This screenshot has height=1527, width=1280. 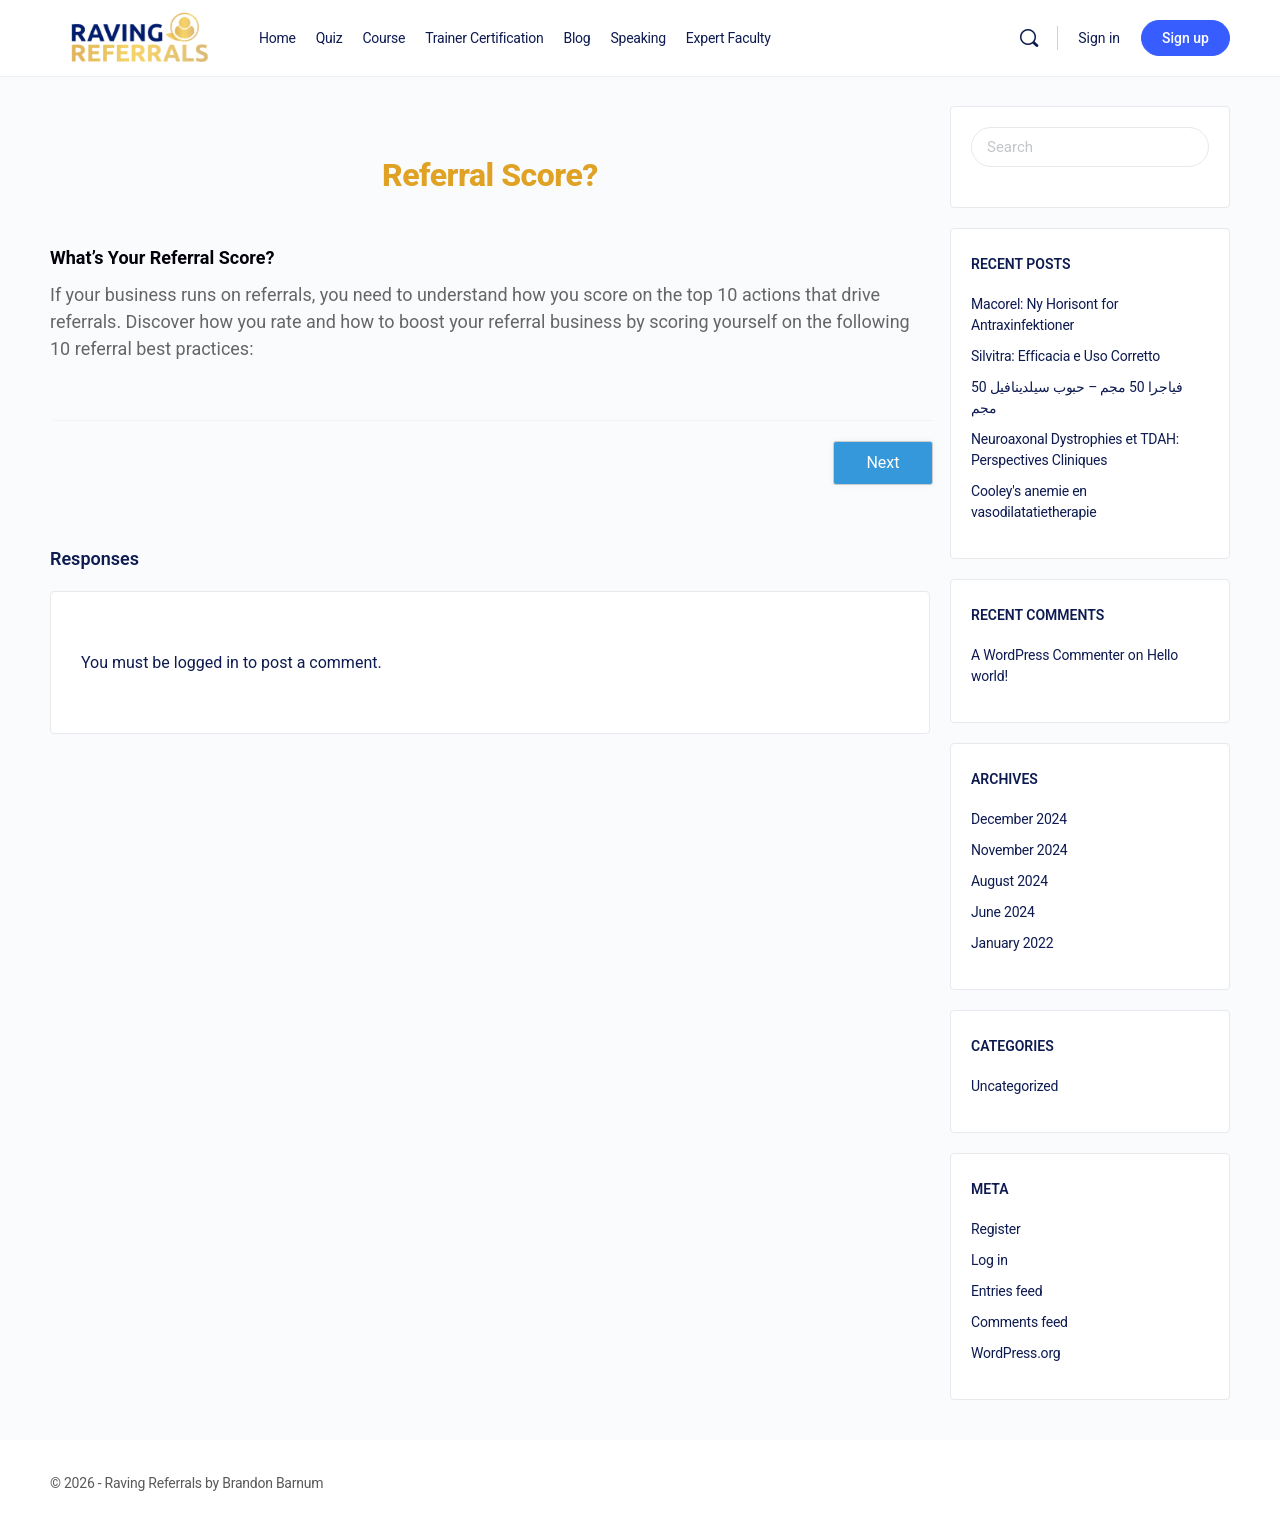 What do you see at coordinates (1009, 881) in the screenshot?
I see `August 2024` at bounding box center [1009, 881].